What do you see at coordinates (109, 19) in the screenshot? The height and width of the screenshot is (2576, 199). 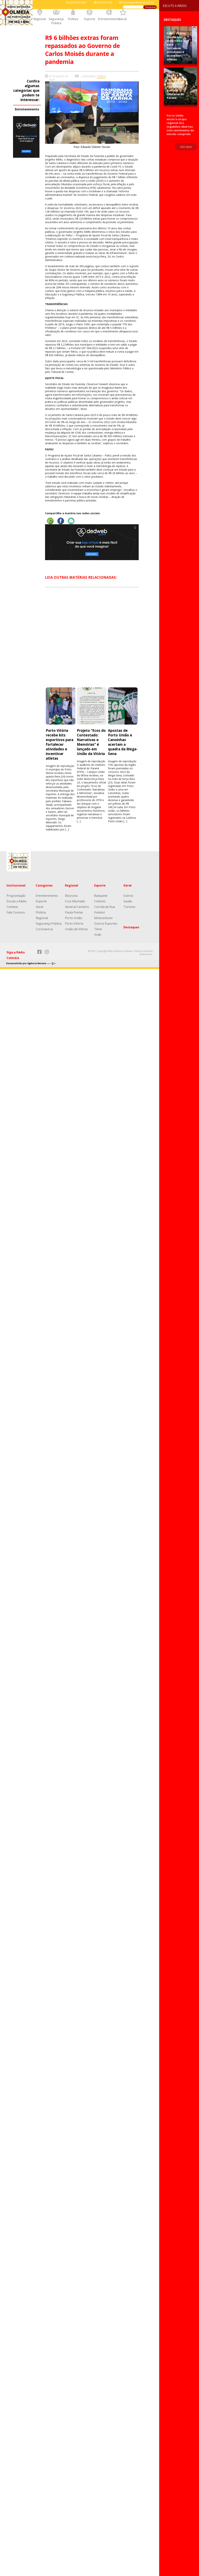 I see `Entretenimento` at bounding box center [109, 19].